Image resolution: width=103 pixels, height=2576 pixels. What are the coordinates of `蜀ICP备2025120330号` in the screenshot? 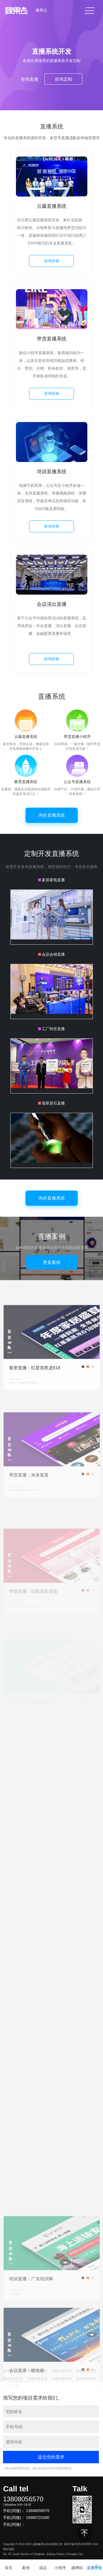 It's located at (78, 2544).